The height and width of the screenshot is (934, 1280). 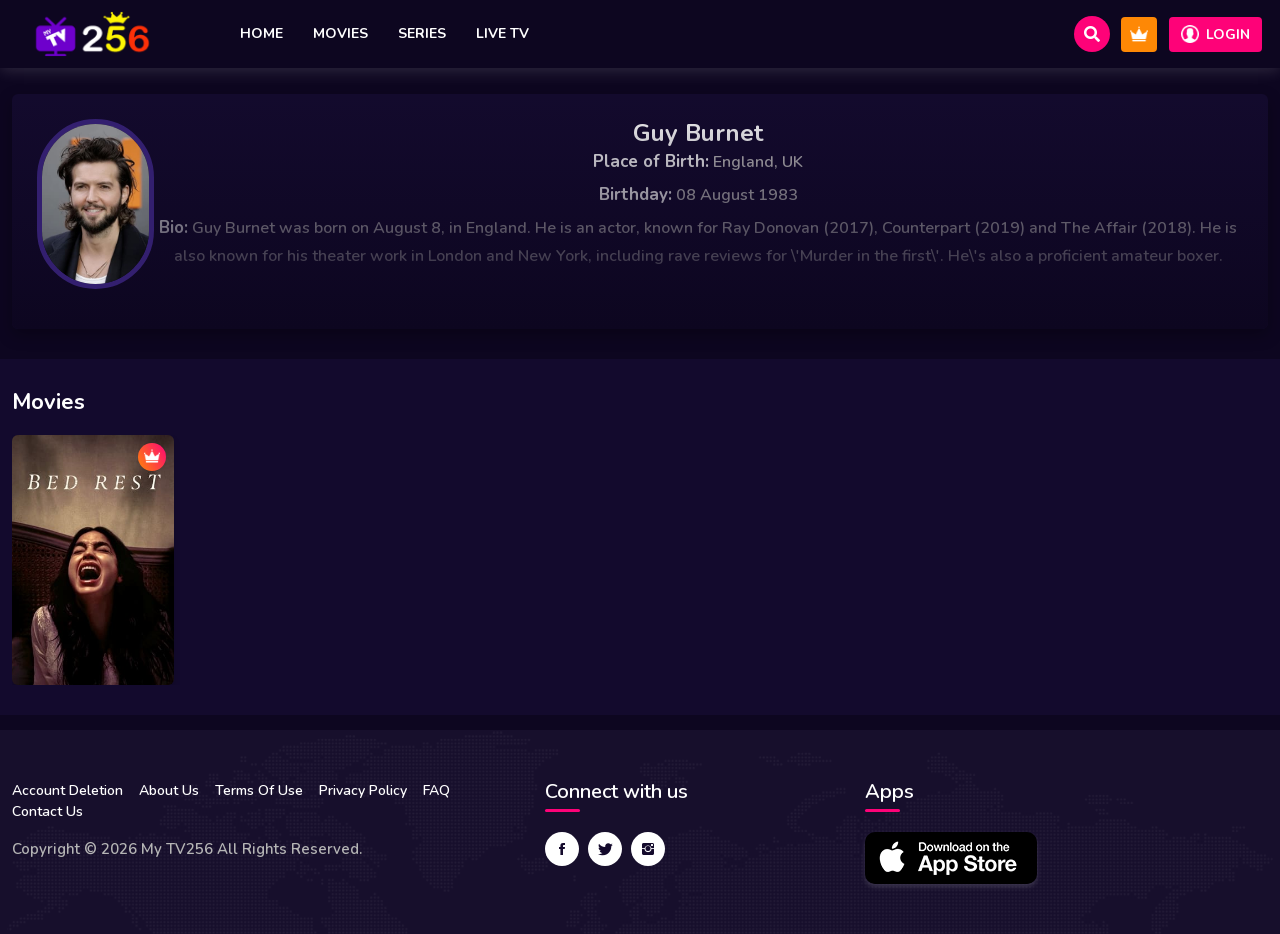 I want to click on Privacy Policy, so click(x=363, y=790).